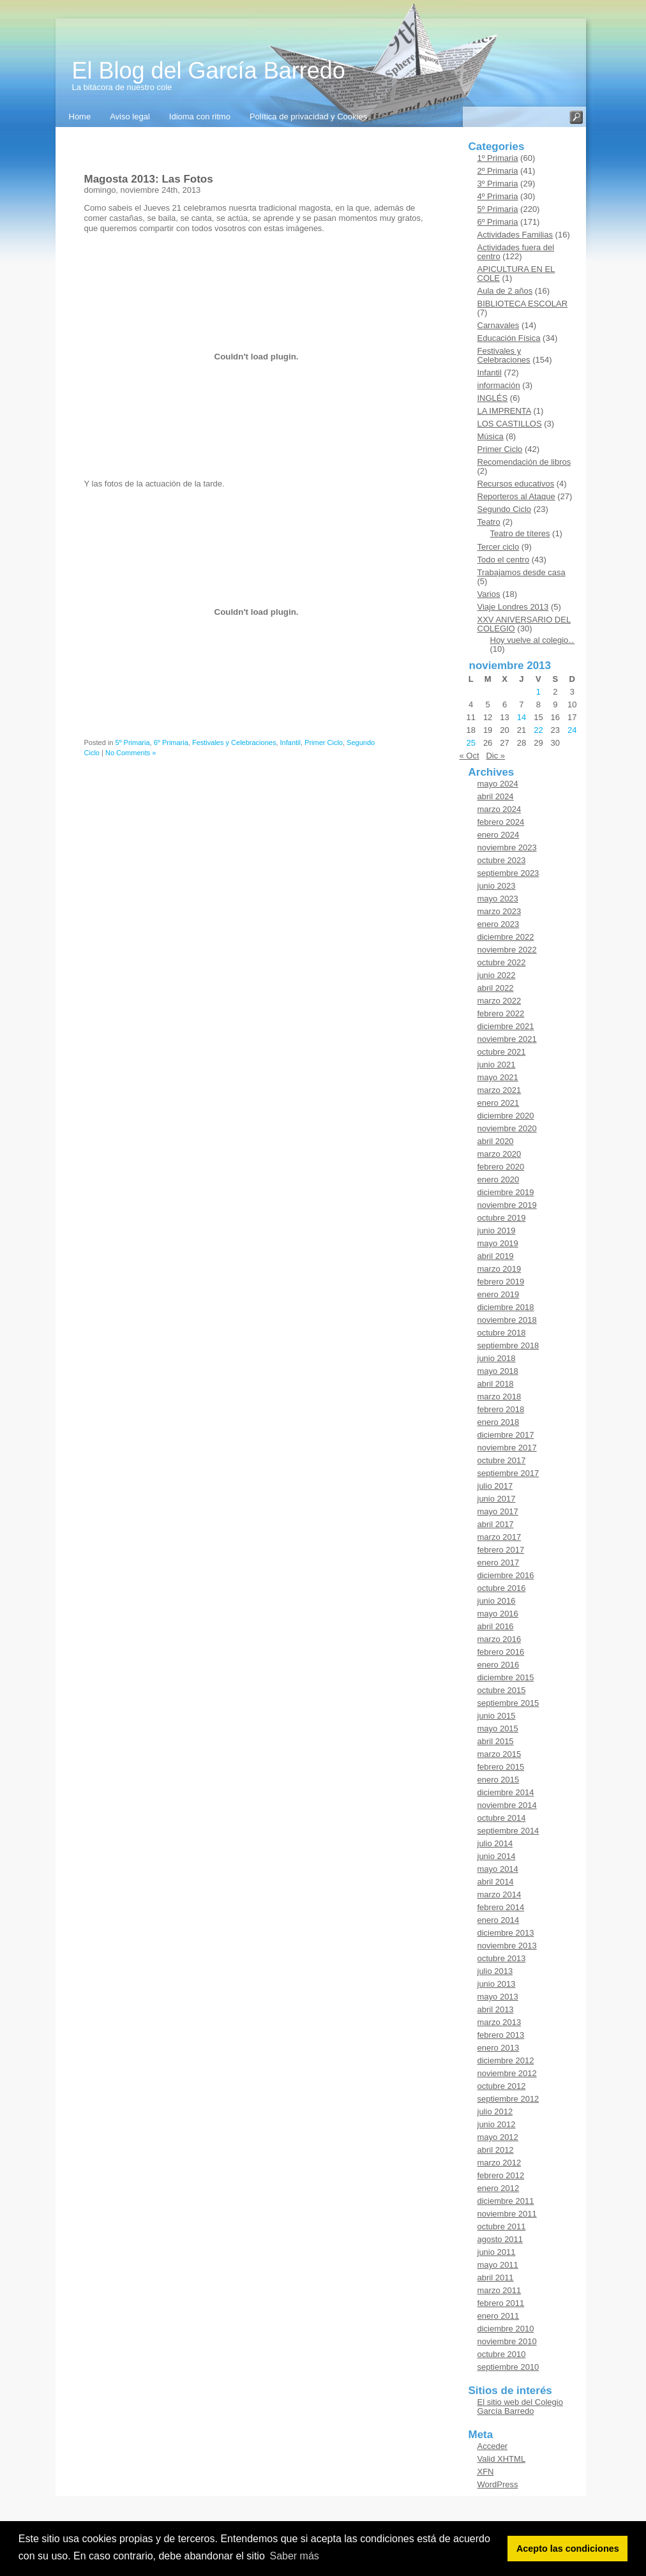 The image size is (646, 2576). Describe the element at coordinates (520, 533) in the screenshot. I see `Teatro de títeres` at that location.